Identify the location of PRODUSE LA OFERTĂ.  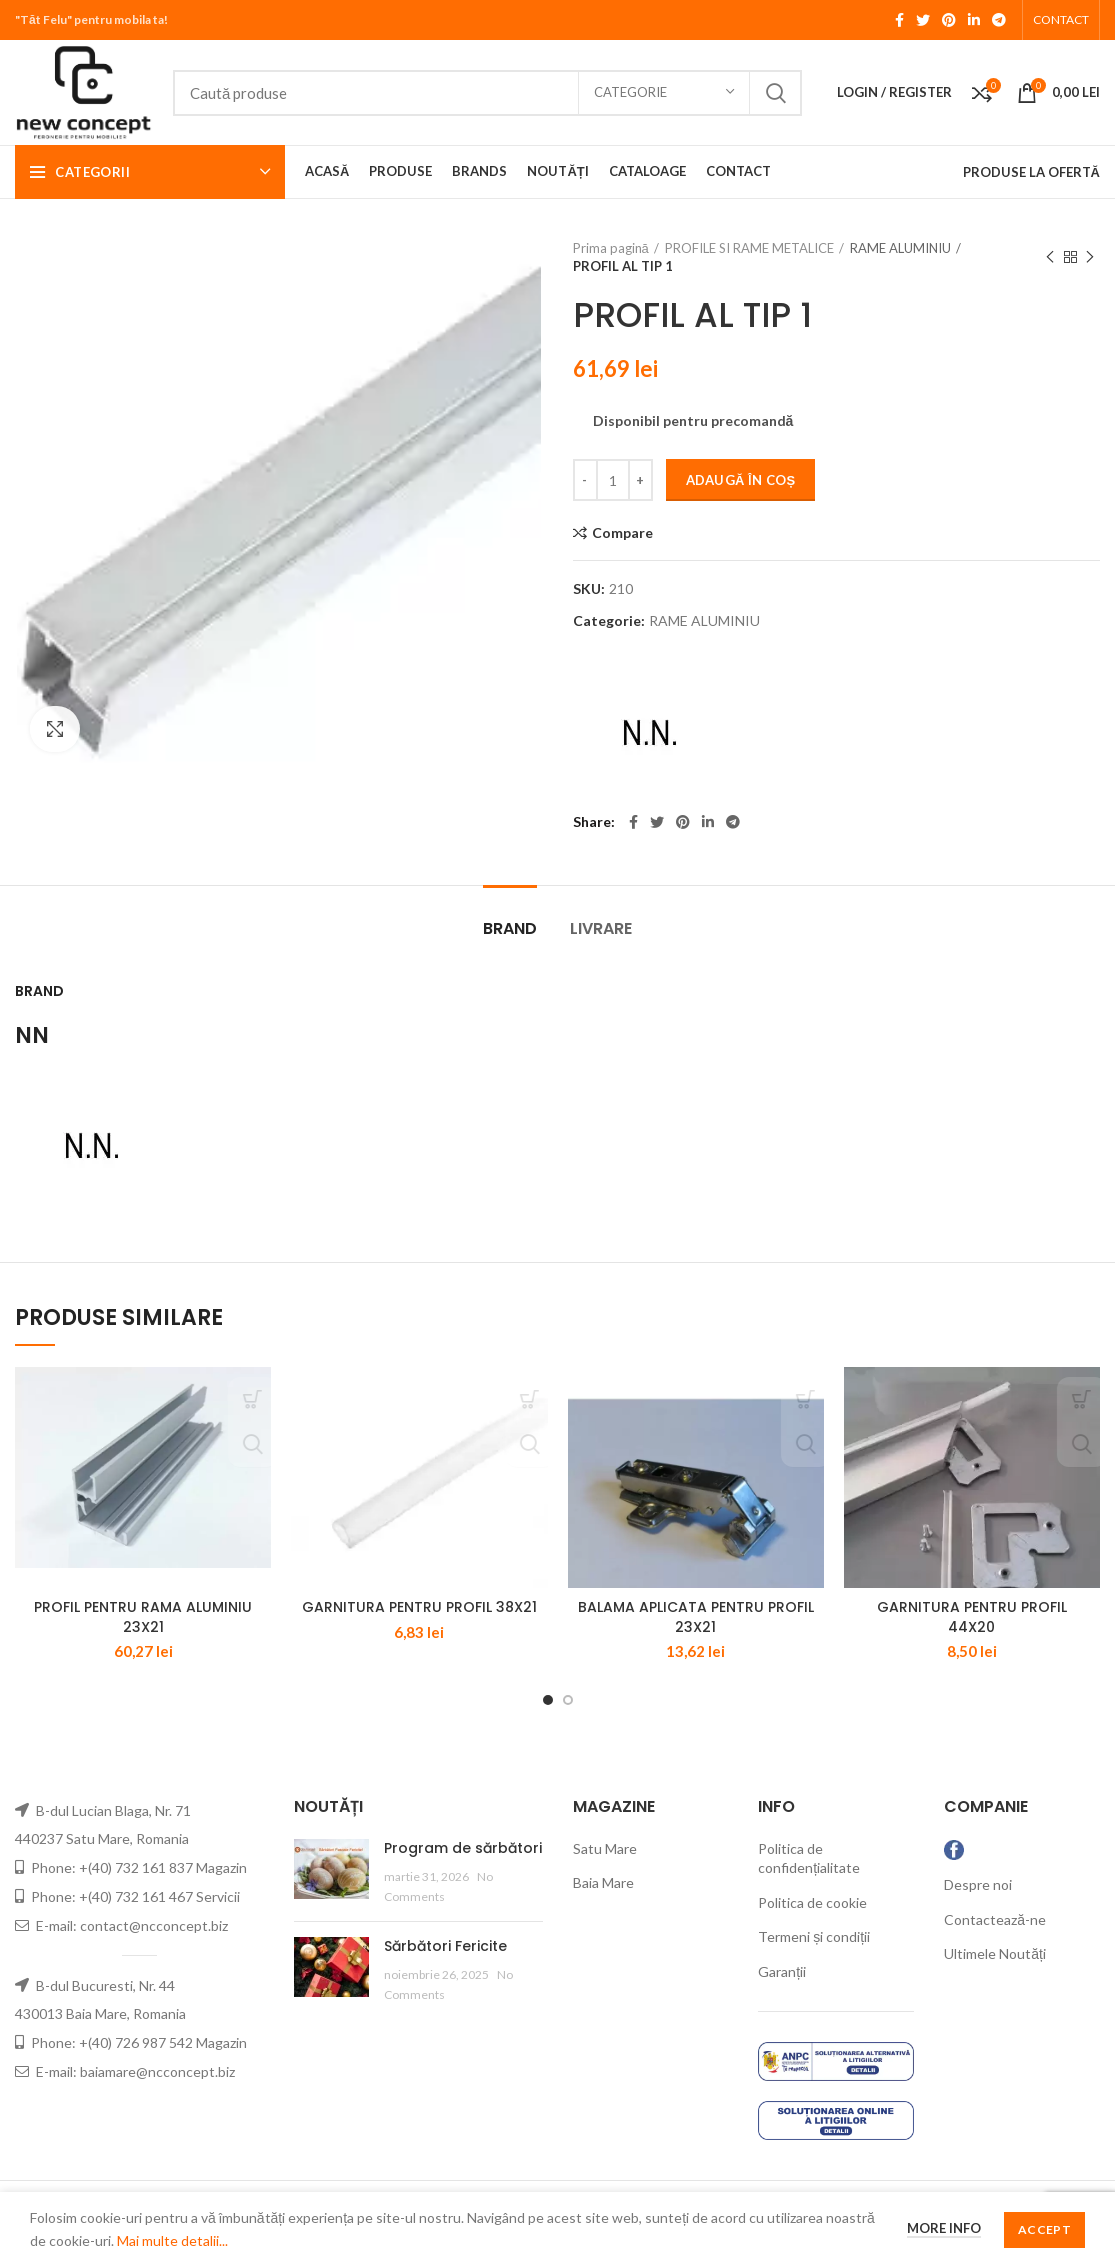
(1031, 172).